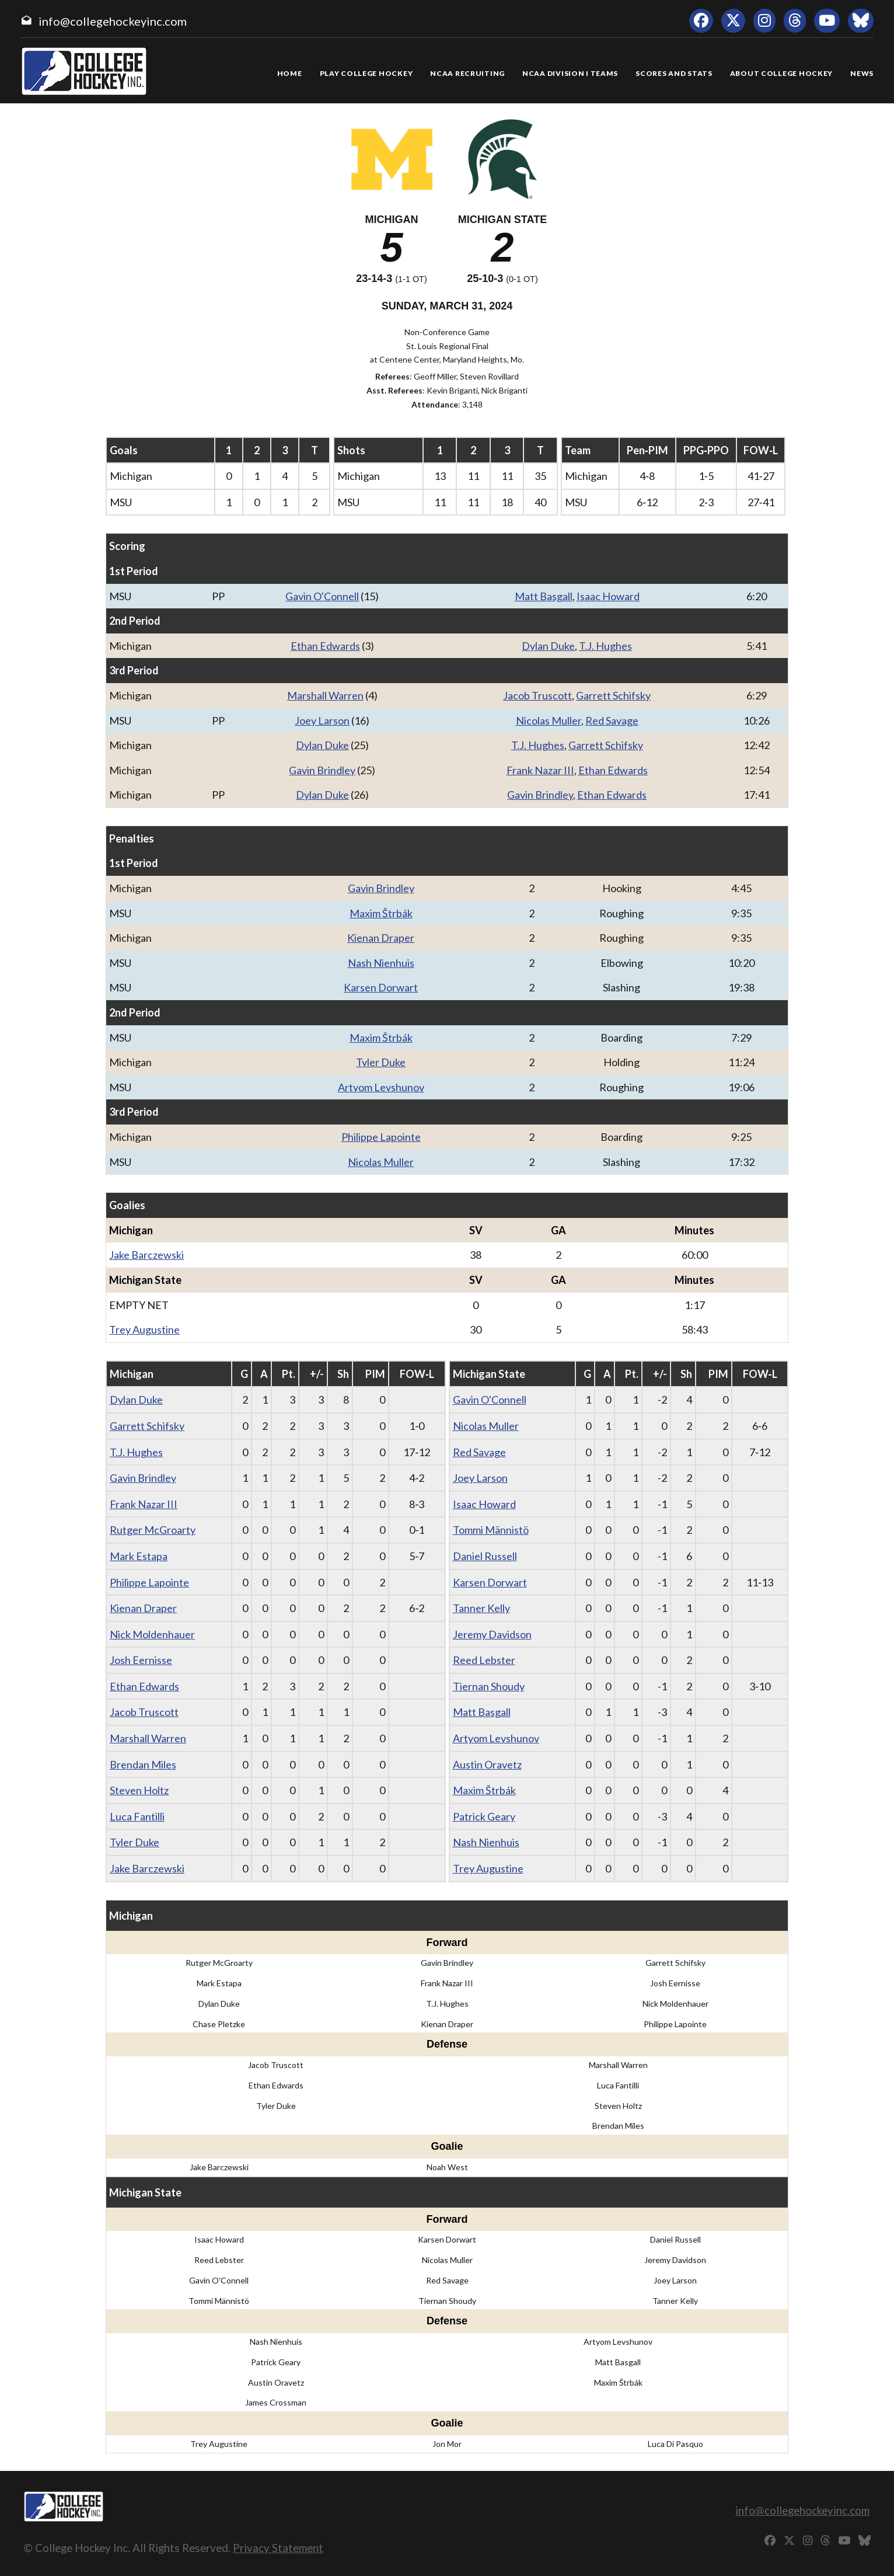 This screenshot has width=894, height=2576. Describe the element at coordinates (381, 1062) in the screenshot. I see `Tyler Duke` at that location.